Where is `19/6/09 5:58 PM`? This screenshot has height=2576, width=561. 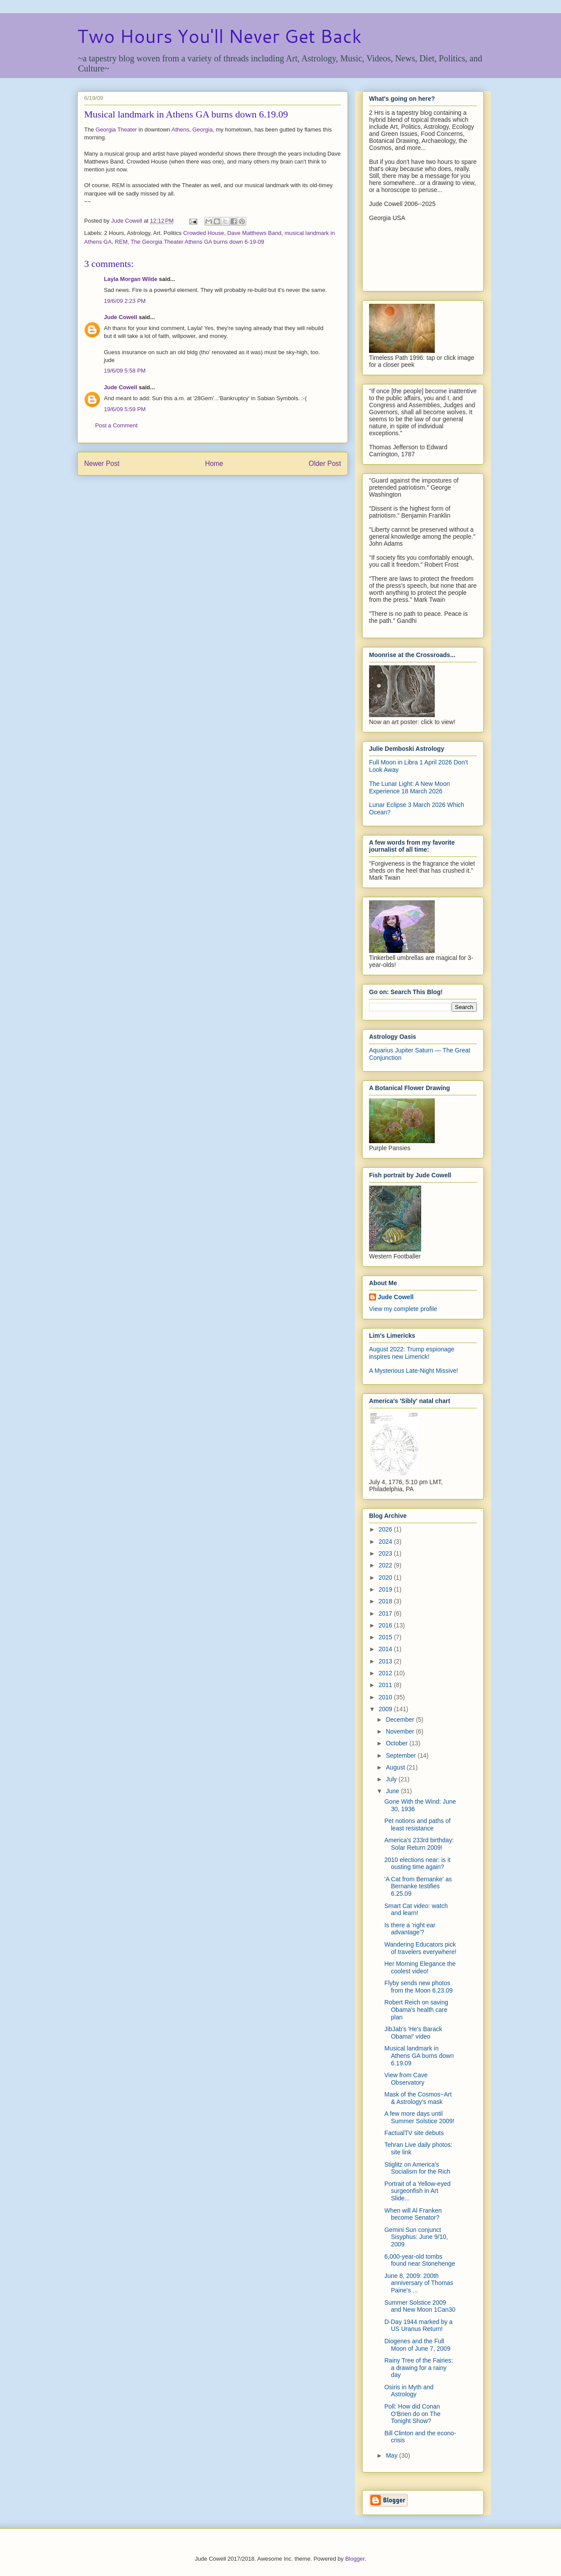
19/6/09 5:58 PM is located at coordinates (125, 370).